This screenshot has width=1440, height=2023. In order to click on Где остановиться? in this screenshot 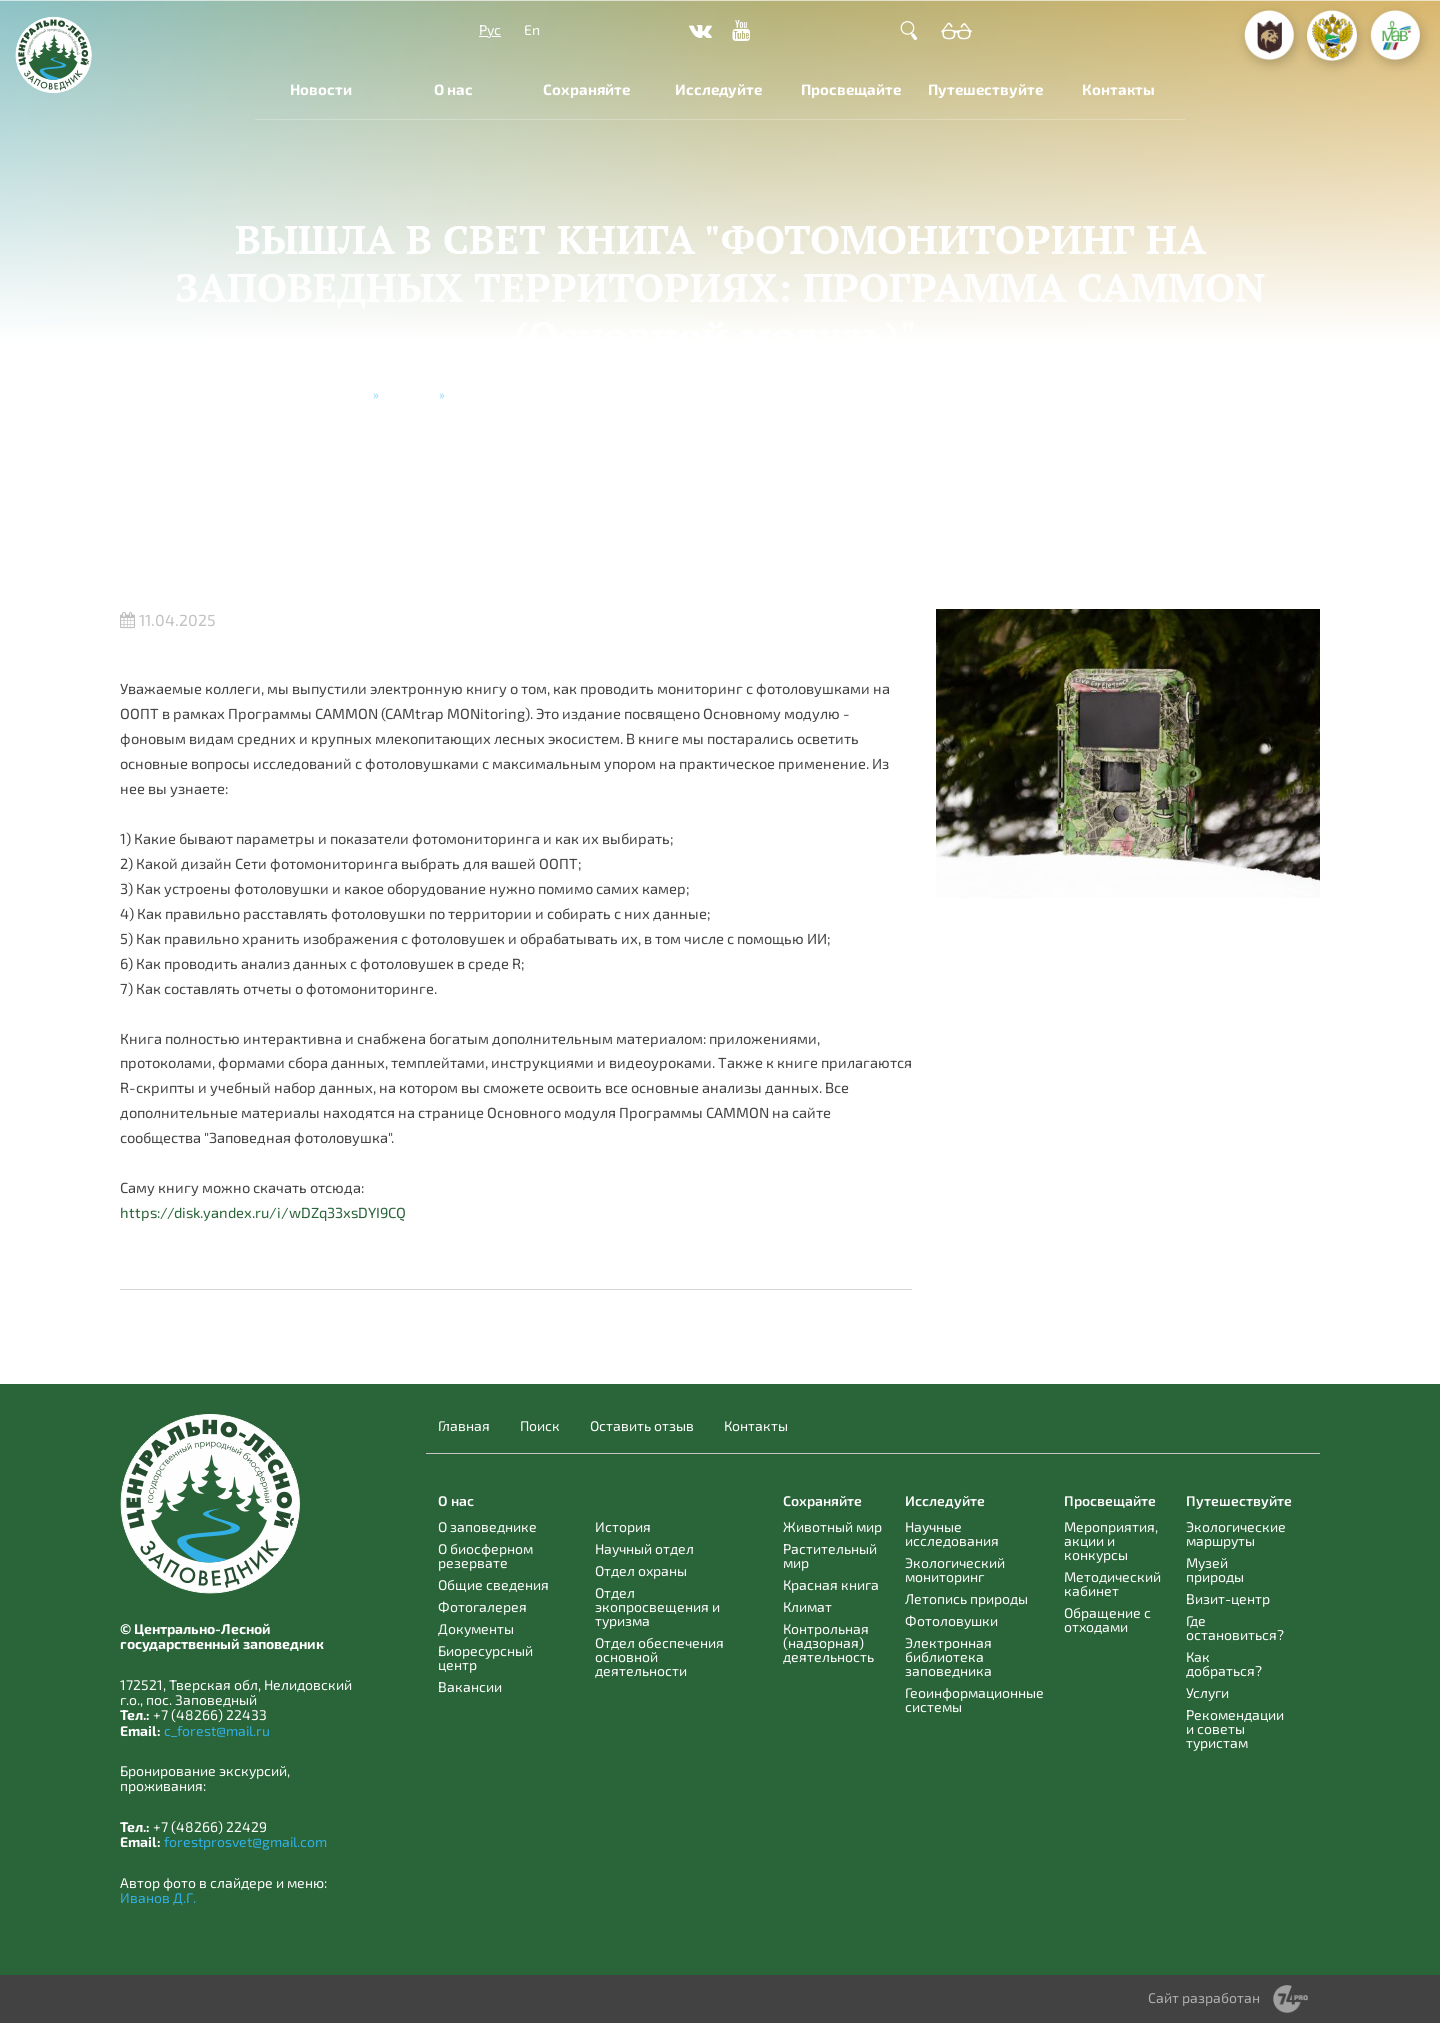, I will do `click(1235, 1627)`.